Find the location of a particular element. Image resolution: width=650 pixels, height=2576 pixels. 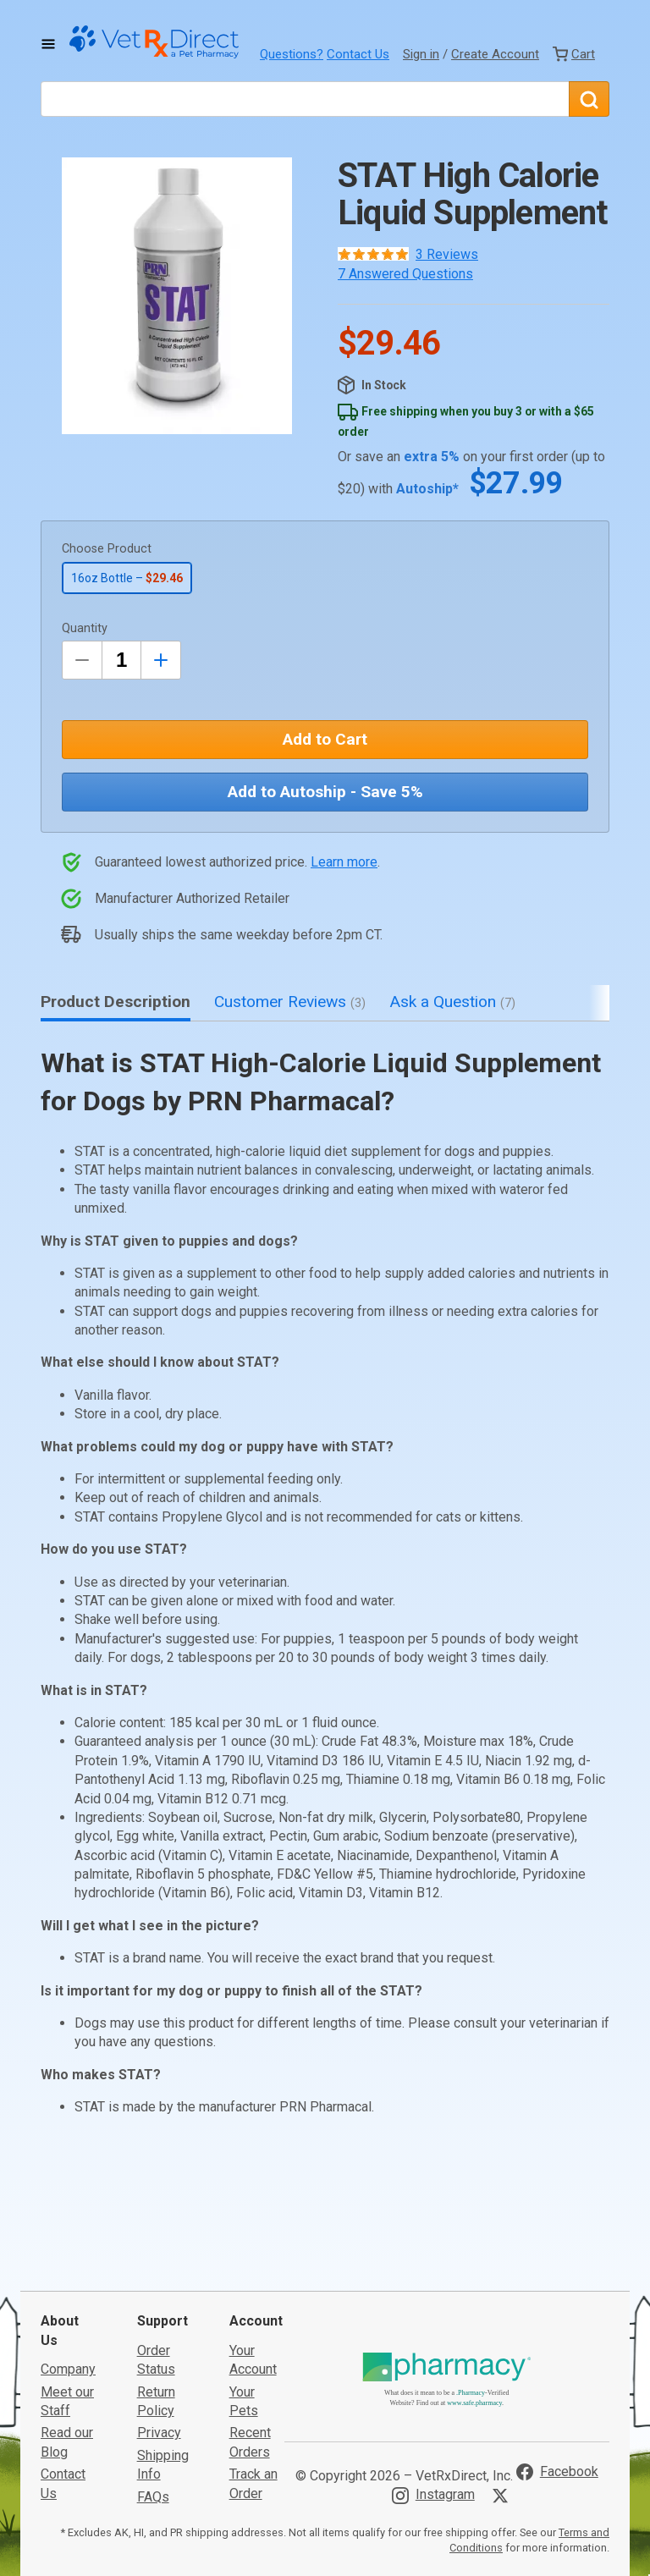

FAQs is located at coordinates (153, 2370).